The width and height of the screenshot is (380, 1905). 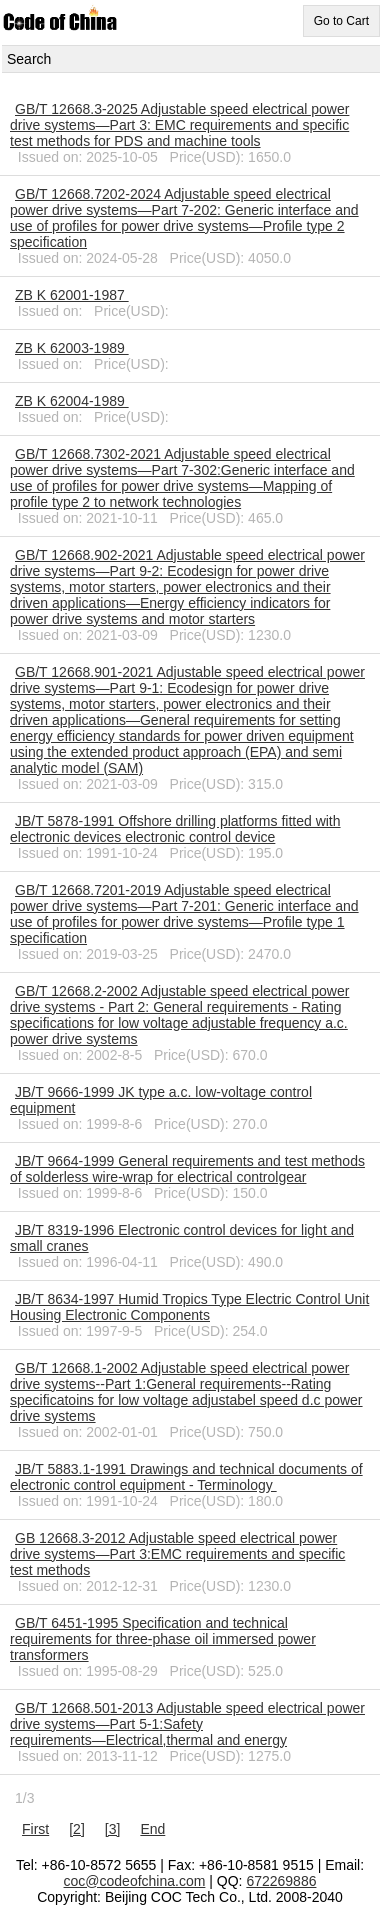 What do you see at coordinates (182, 1238) in the screenshot?
I see `JB/T 8319-1996 Electronic control devices for light and small cranes` at bounding box center [182, 1238].